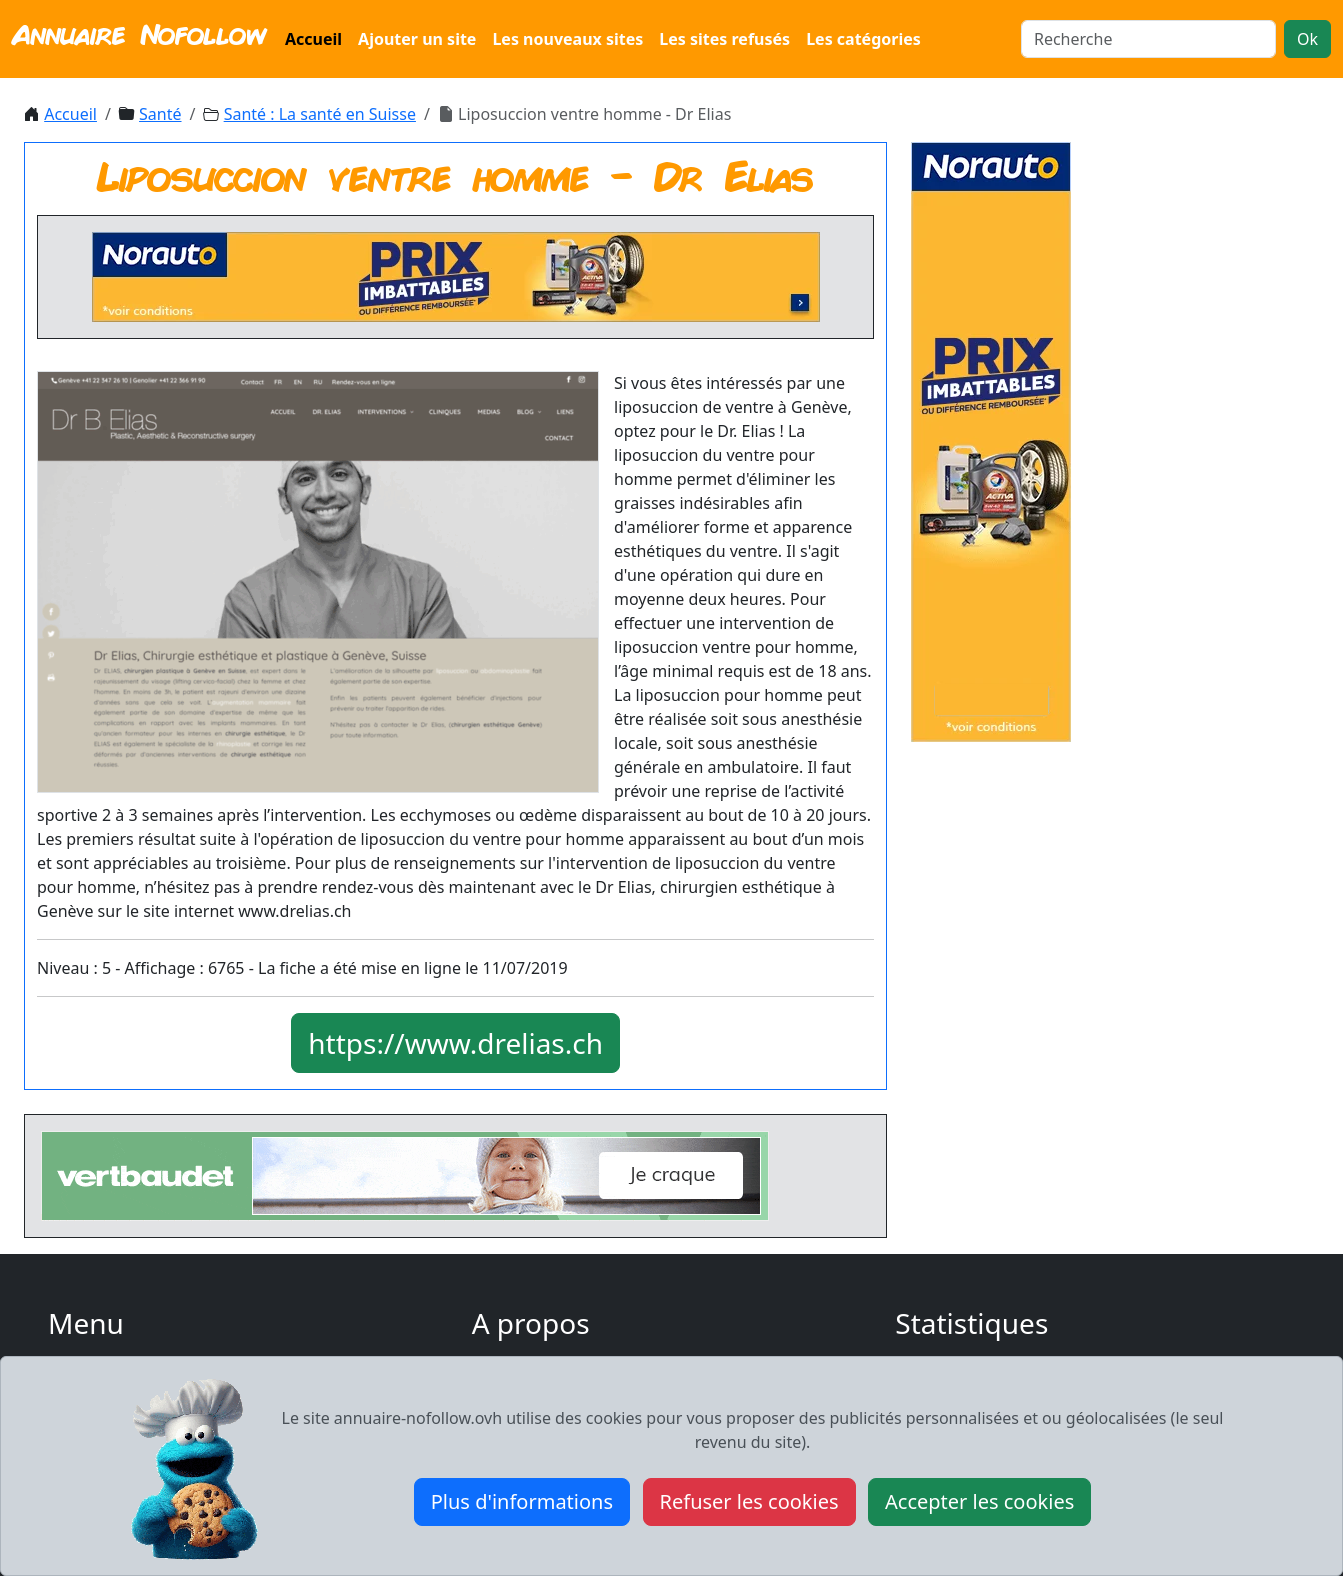 Image resolution: width=1343 pixels, height=1576 pixels. What do you see at coordinates (1148, 39) in the screenshot?
I see `[Search]` at bounding box center [1148, 39].